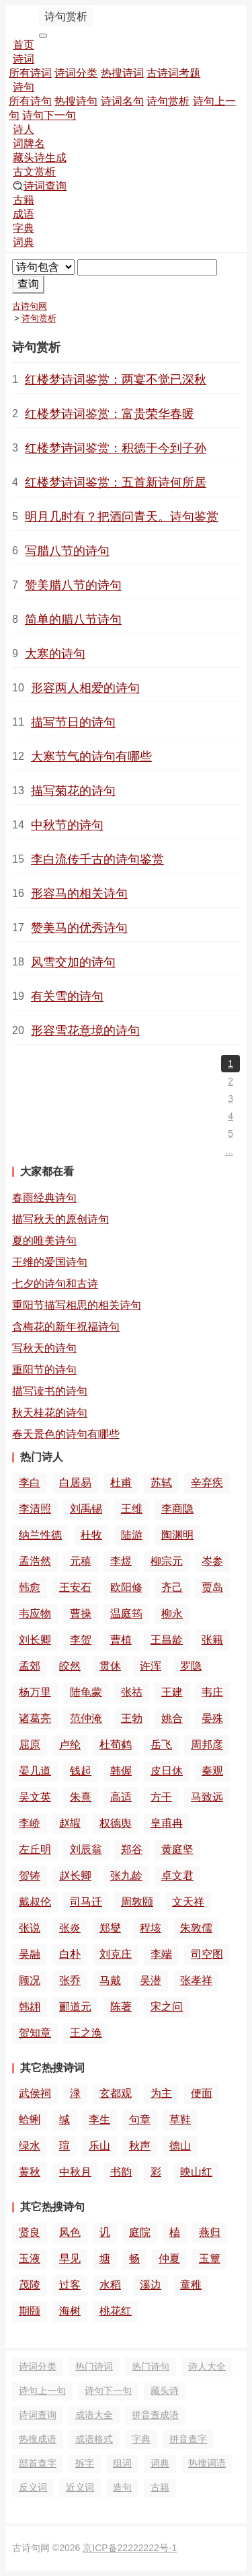 Image resolution: width=252 pixels, height=2576 pixels. I want to click on 陆游, so click(131, 1535).